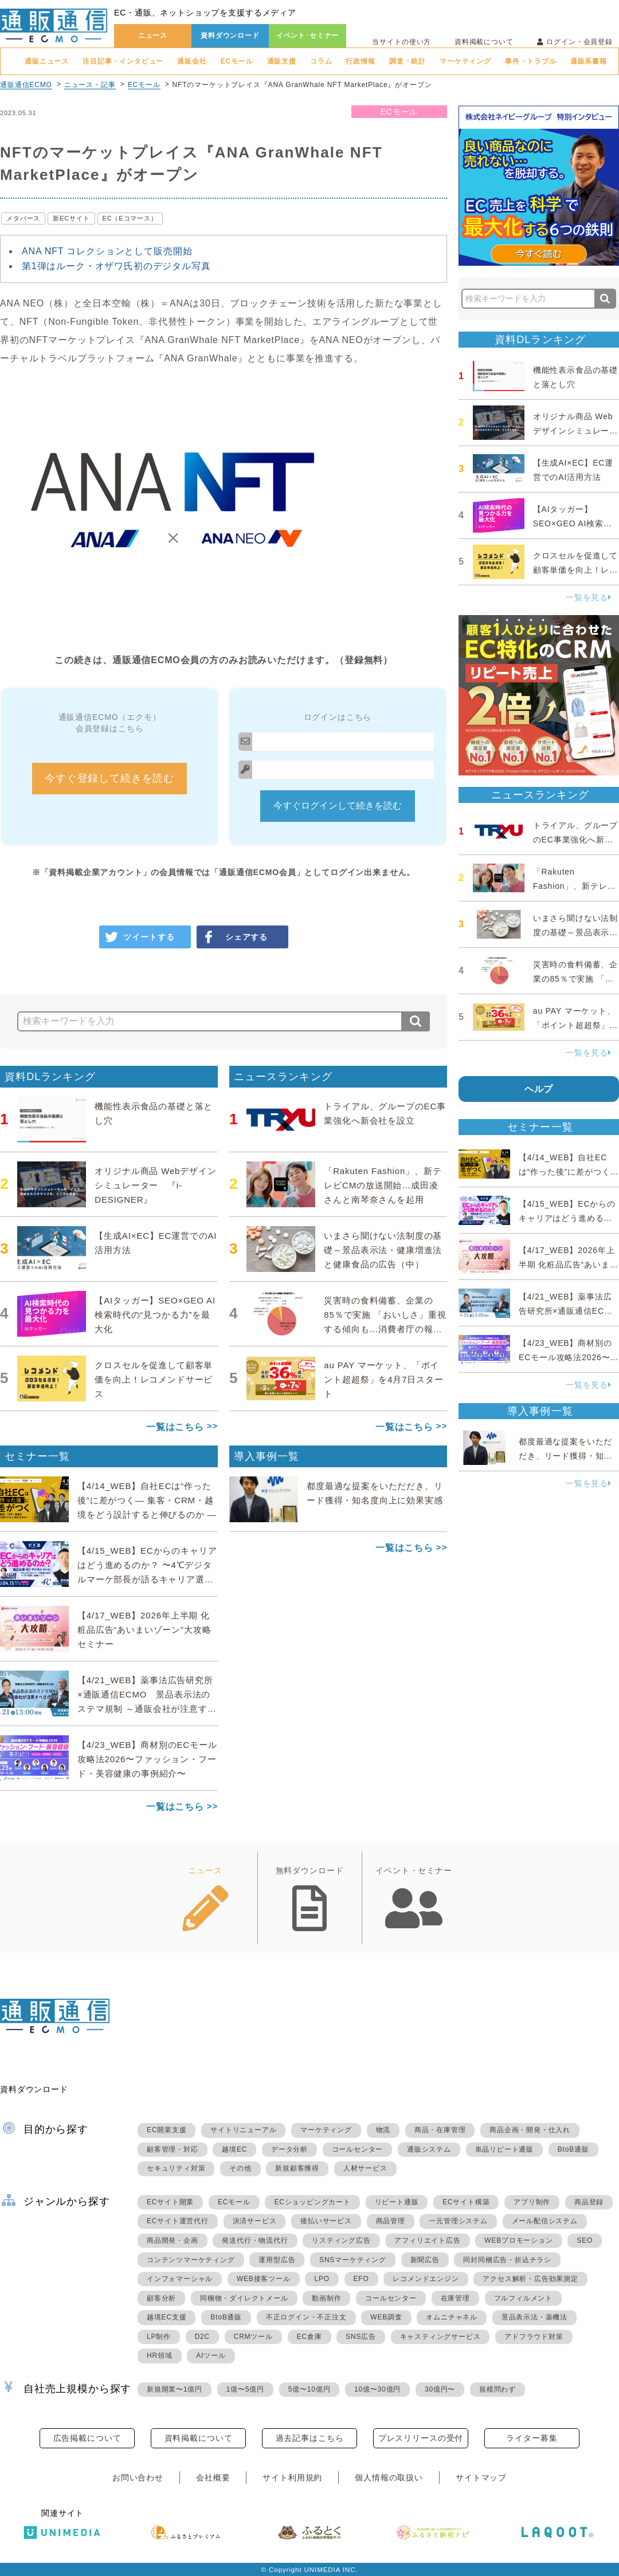  I want to click on ECショッピングカート, so click(312, 2202).